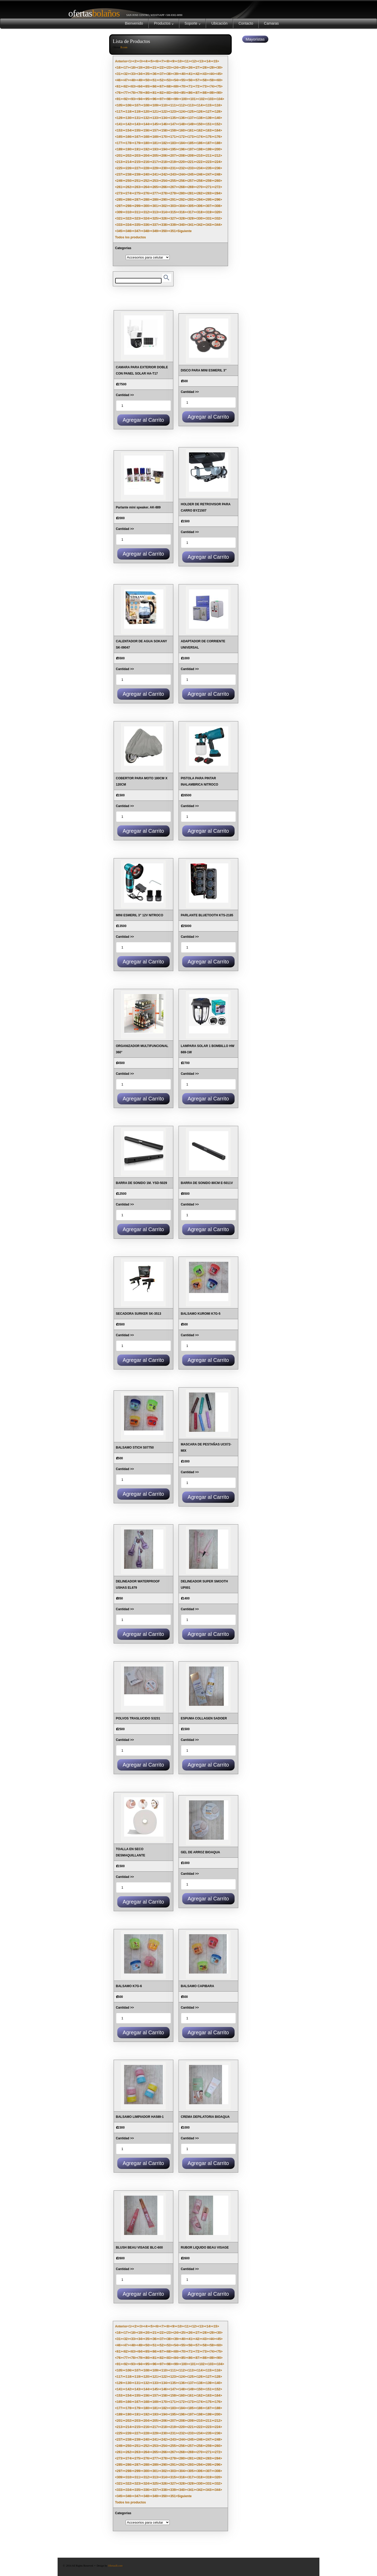 The height and width of the screenshot is (2576, 377). I want to click on Siguiente, so click(185, 231).